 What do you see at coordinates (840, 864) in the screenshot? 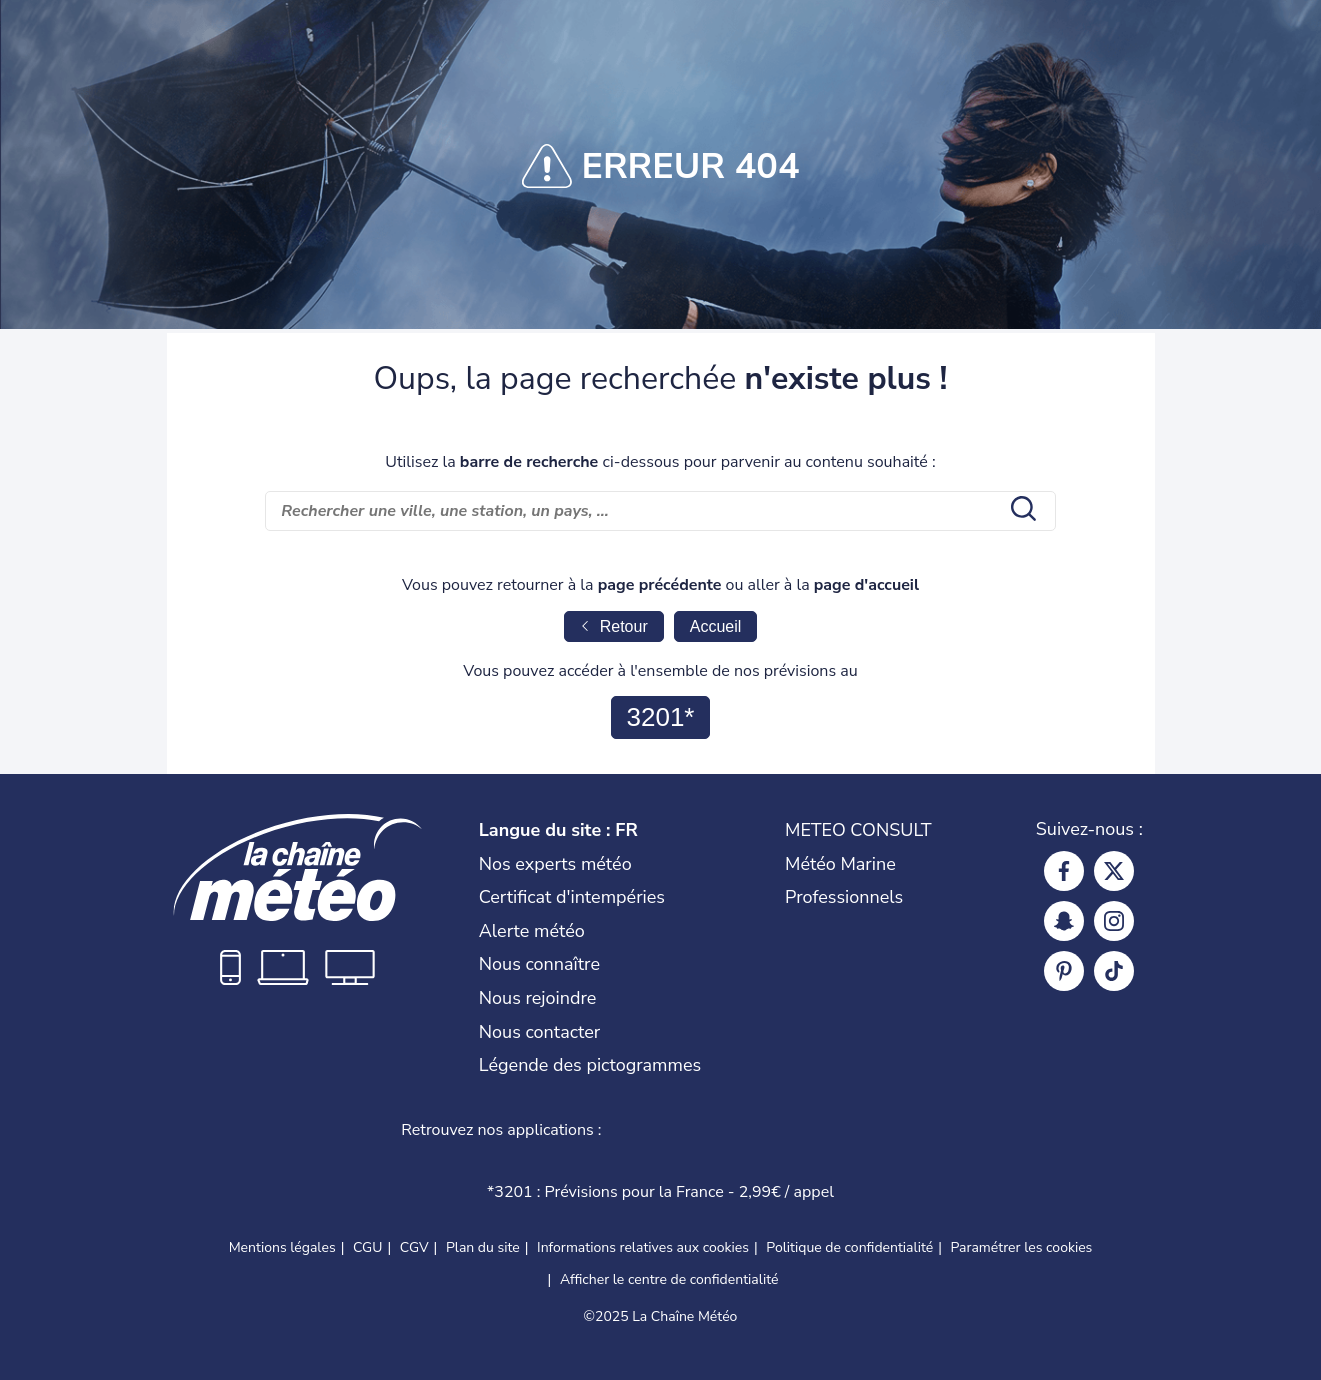
I see `Météo Marine` at bounding box center [840, 864].